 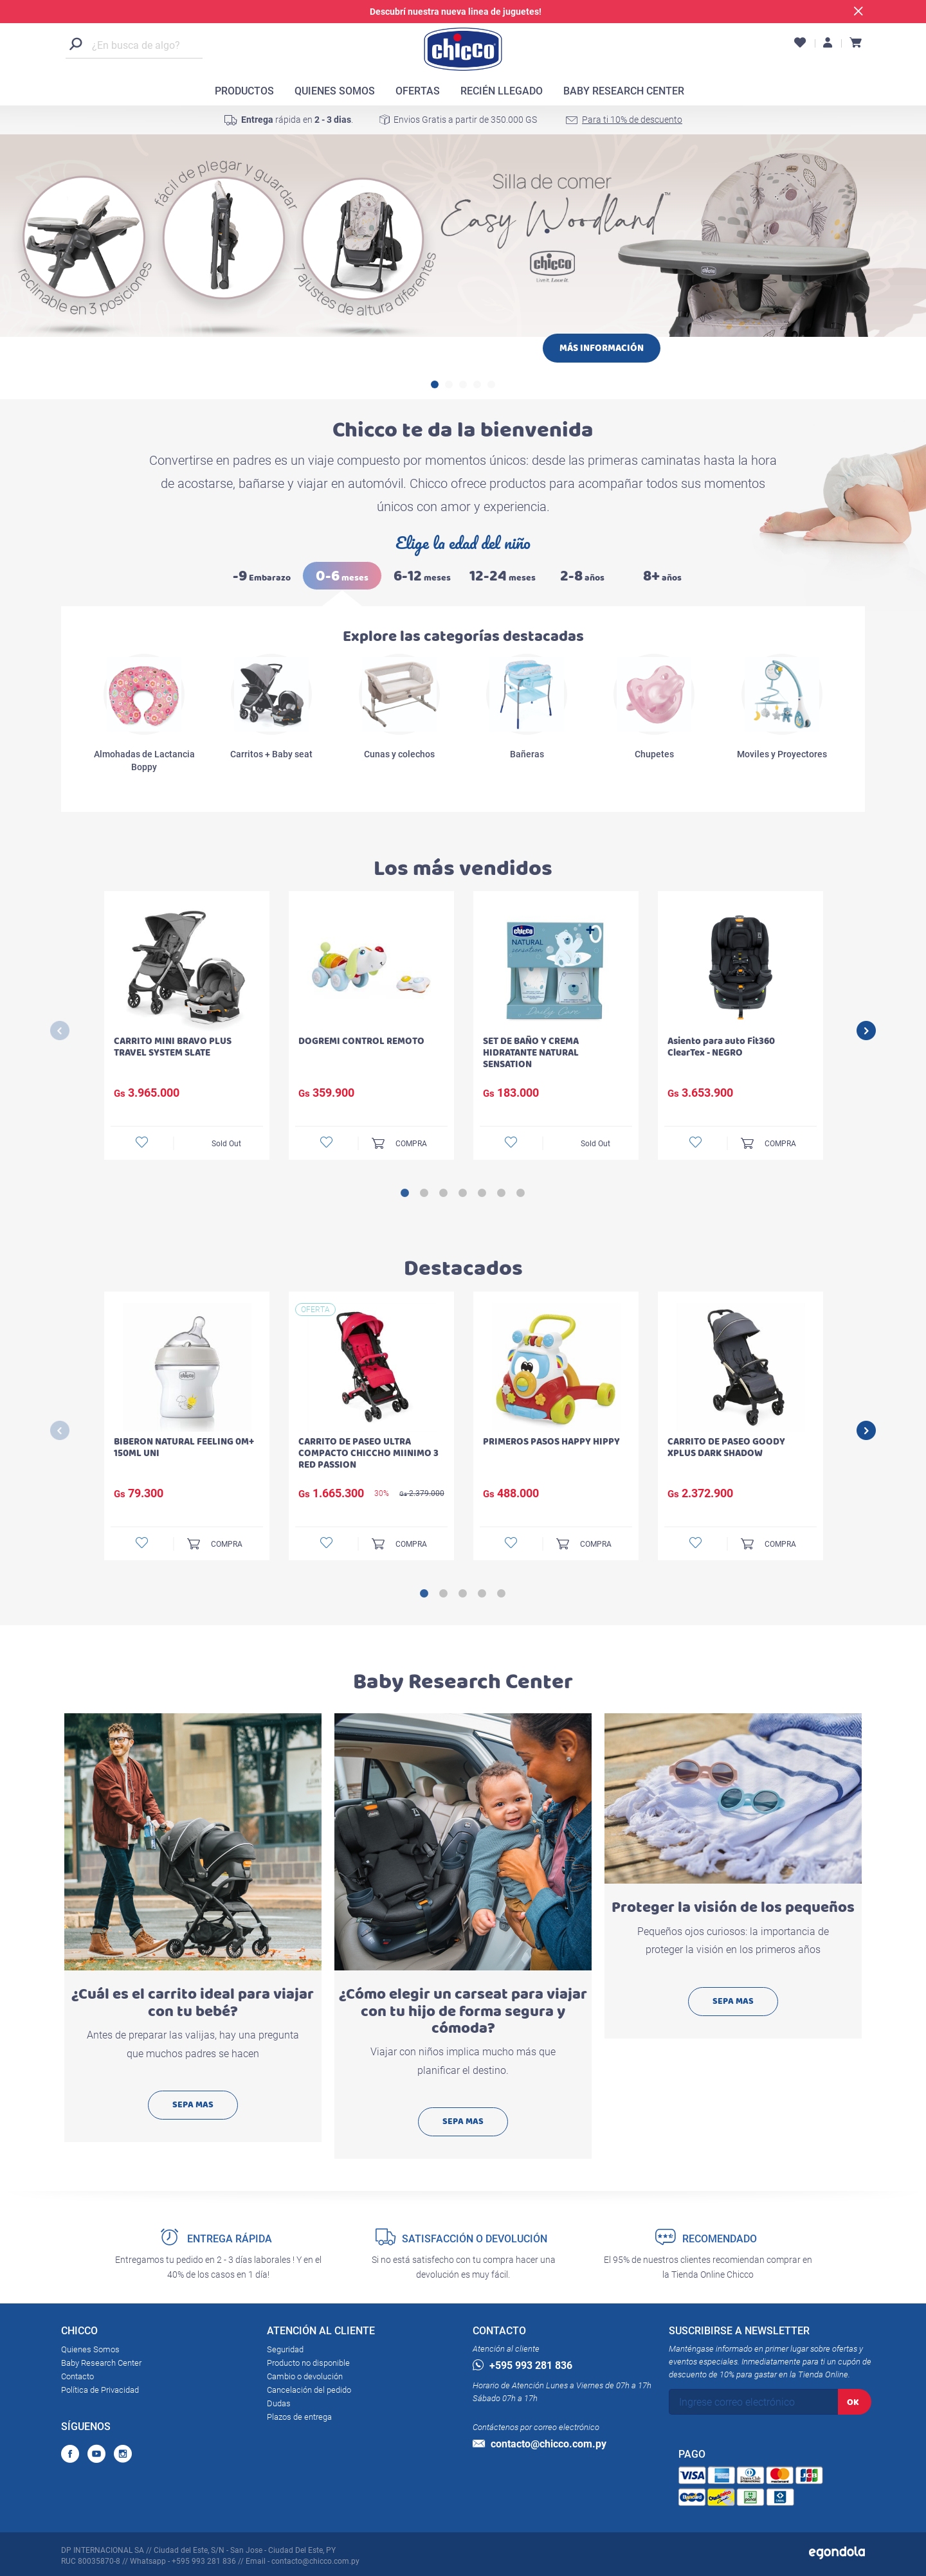 What do you see at coordinates (285, 2349) in the screenshot?
I see `Seguridad` at bounding box center [285, 2349].